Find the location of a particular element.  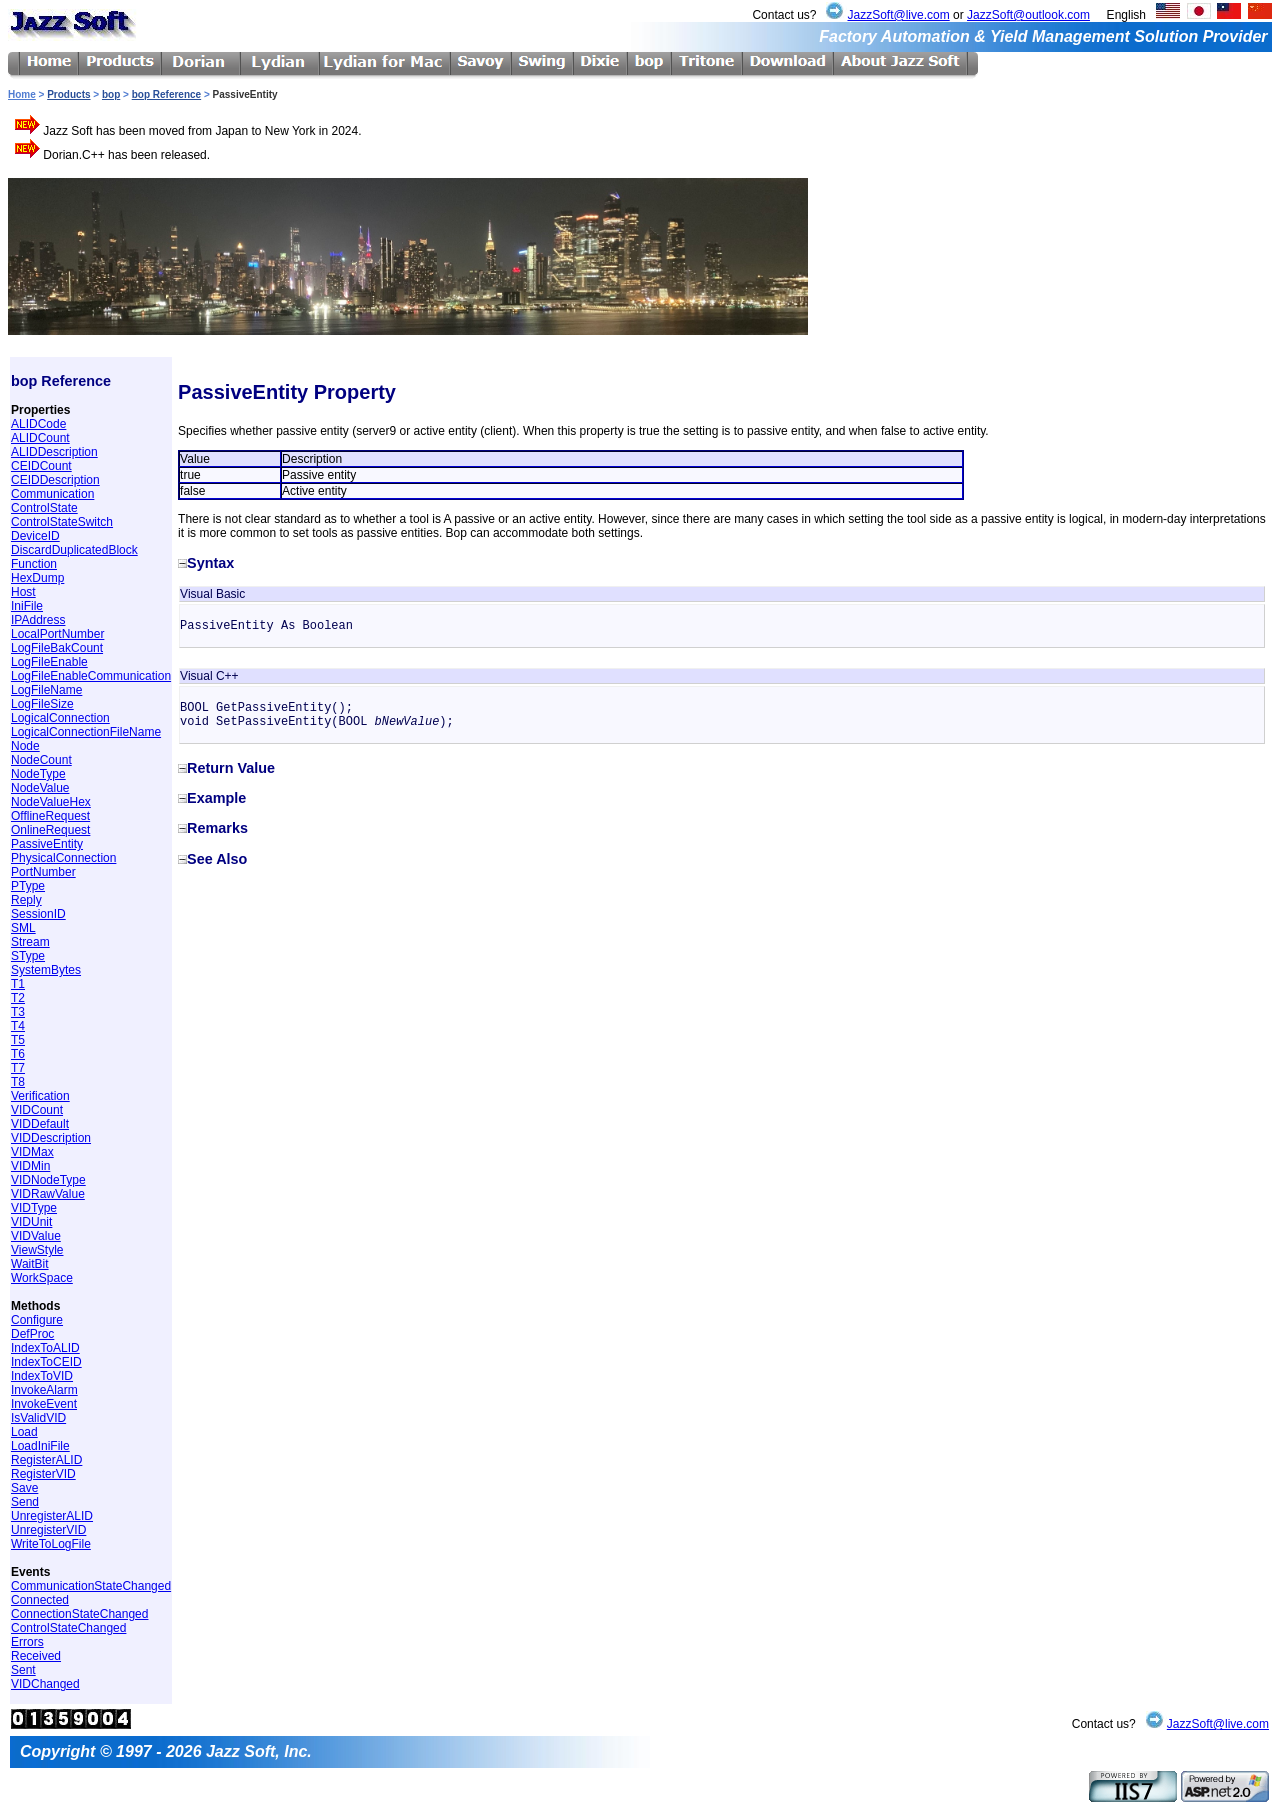

NodeType is located at coordinates (38, 774).